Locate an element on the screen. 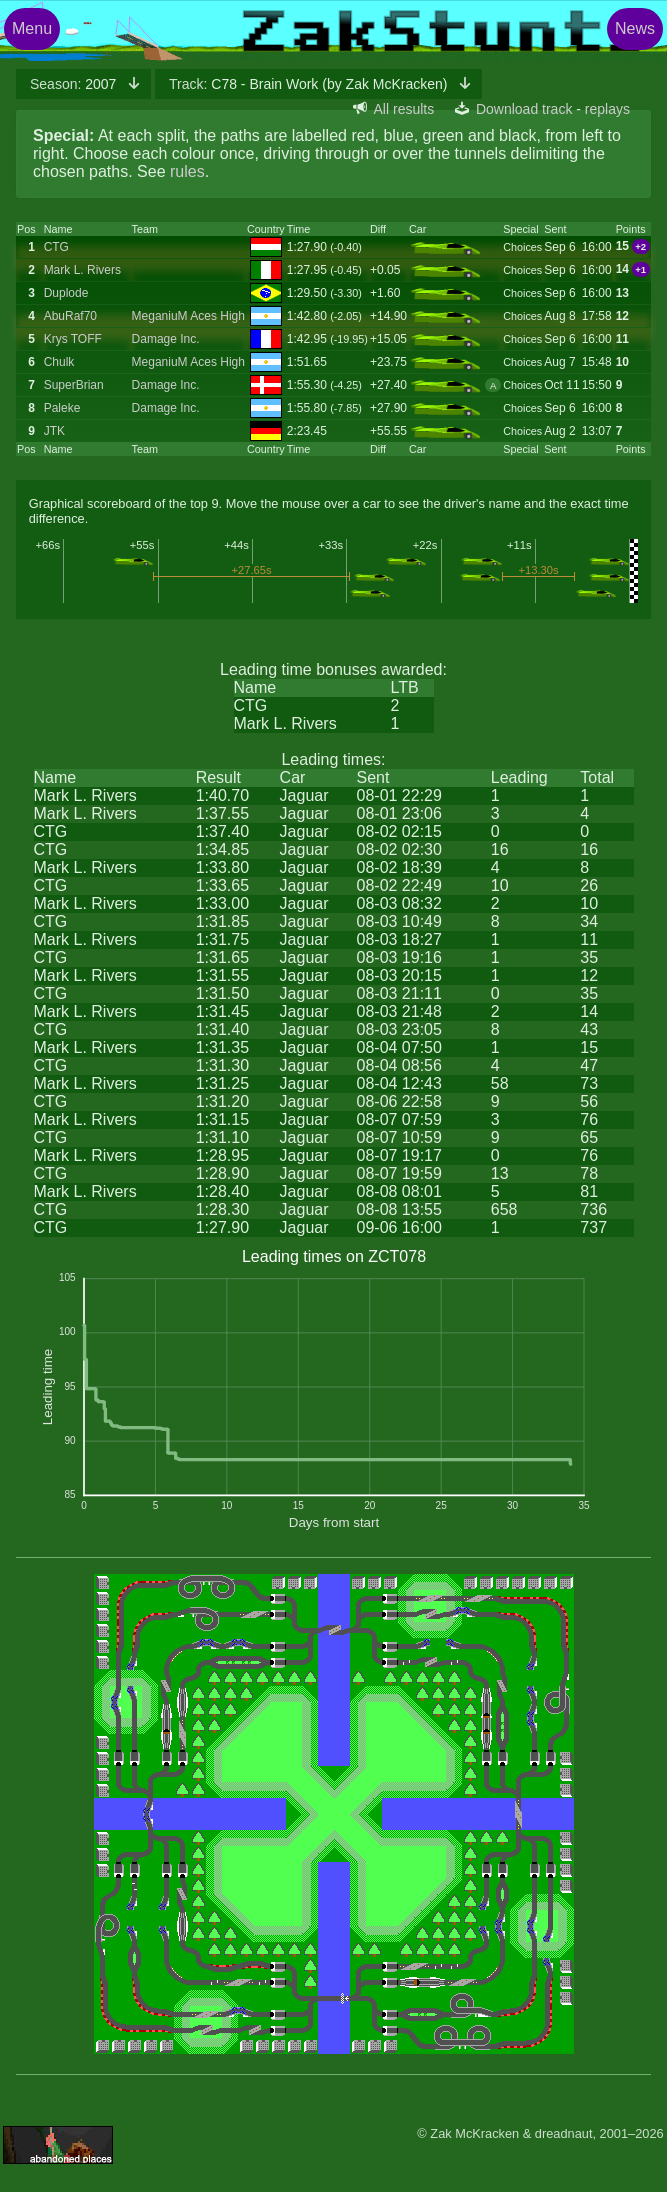  replays is located at coordinates (607, 109).